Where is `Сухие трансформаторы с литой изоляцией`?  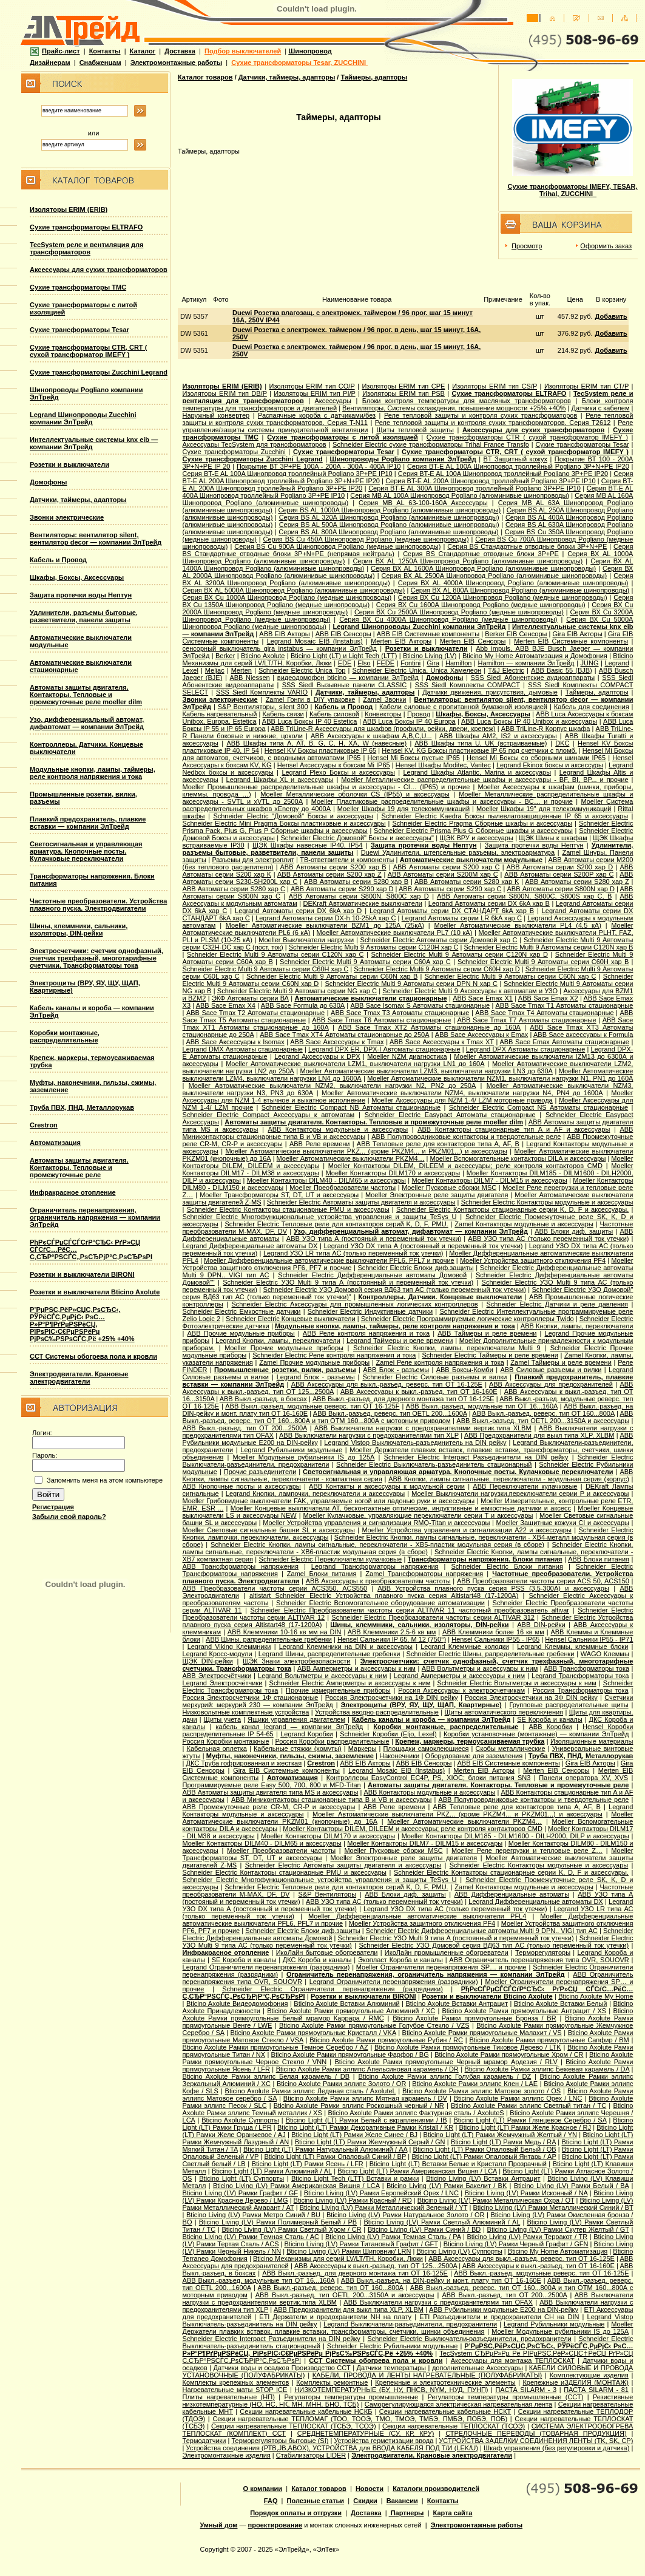
Сухие трансформаторы с литой изоляцией is located at coordinates (342, 437).